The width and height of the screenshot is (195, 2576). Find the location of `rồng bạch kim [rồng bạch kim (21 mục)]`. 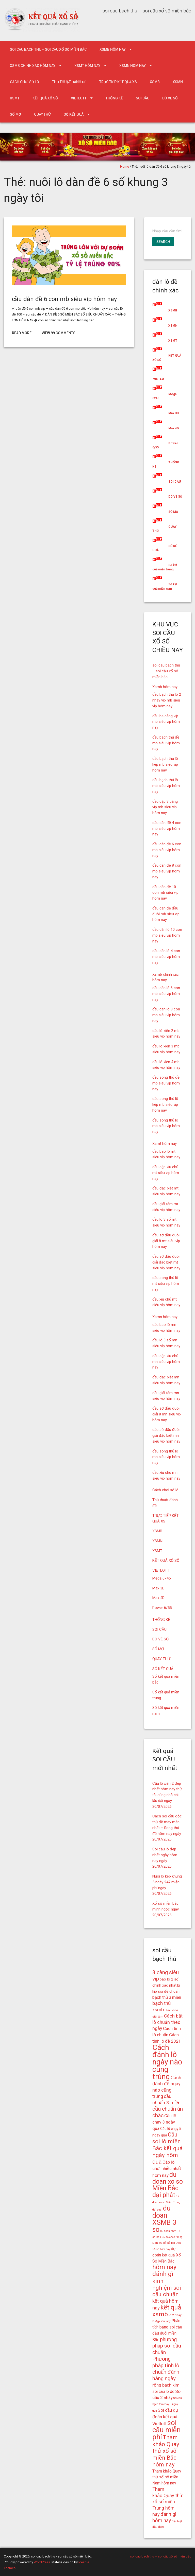

rồng bạch kim [rồng bạch kim (21 mục)] is located at coordinates (166, 2385).